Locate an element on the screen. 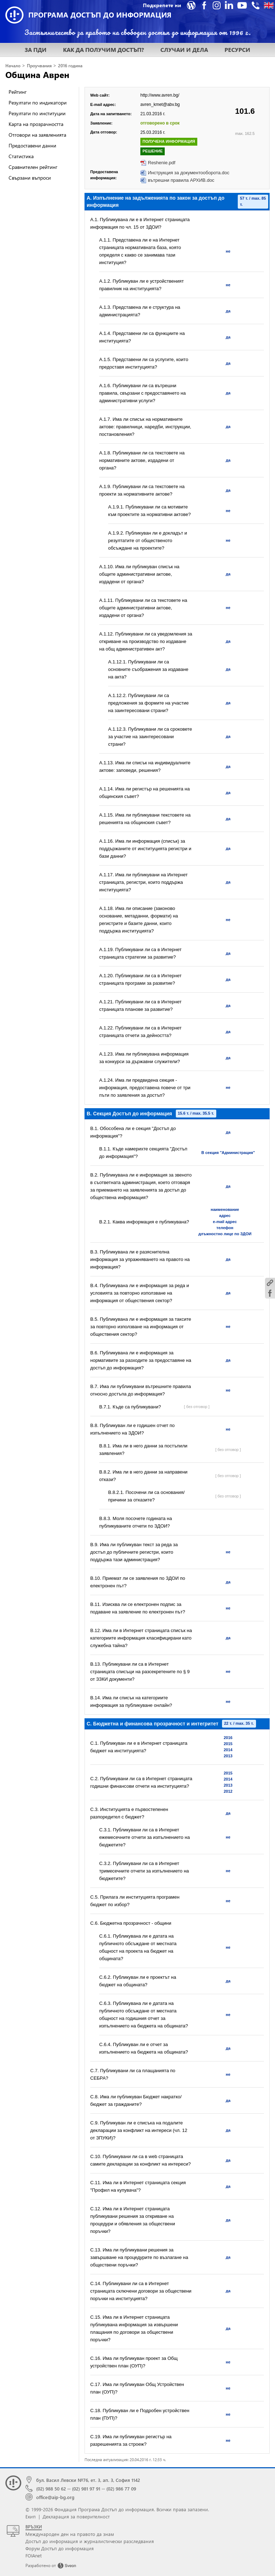 The width and height of the screenshot is (275, 2576). Сравнителен рейтинг is located at coordinates (33, 167).